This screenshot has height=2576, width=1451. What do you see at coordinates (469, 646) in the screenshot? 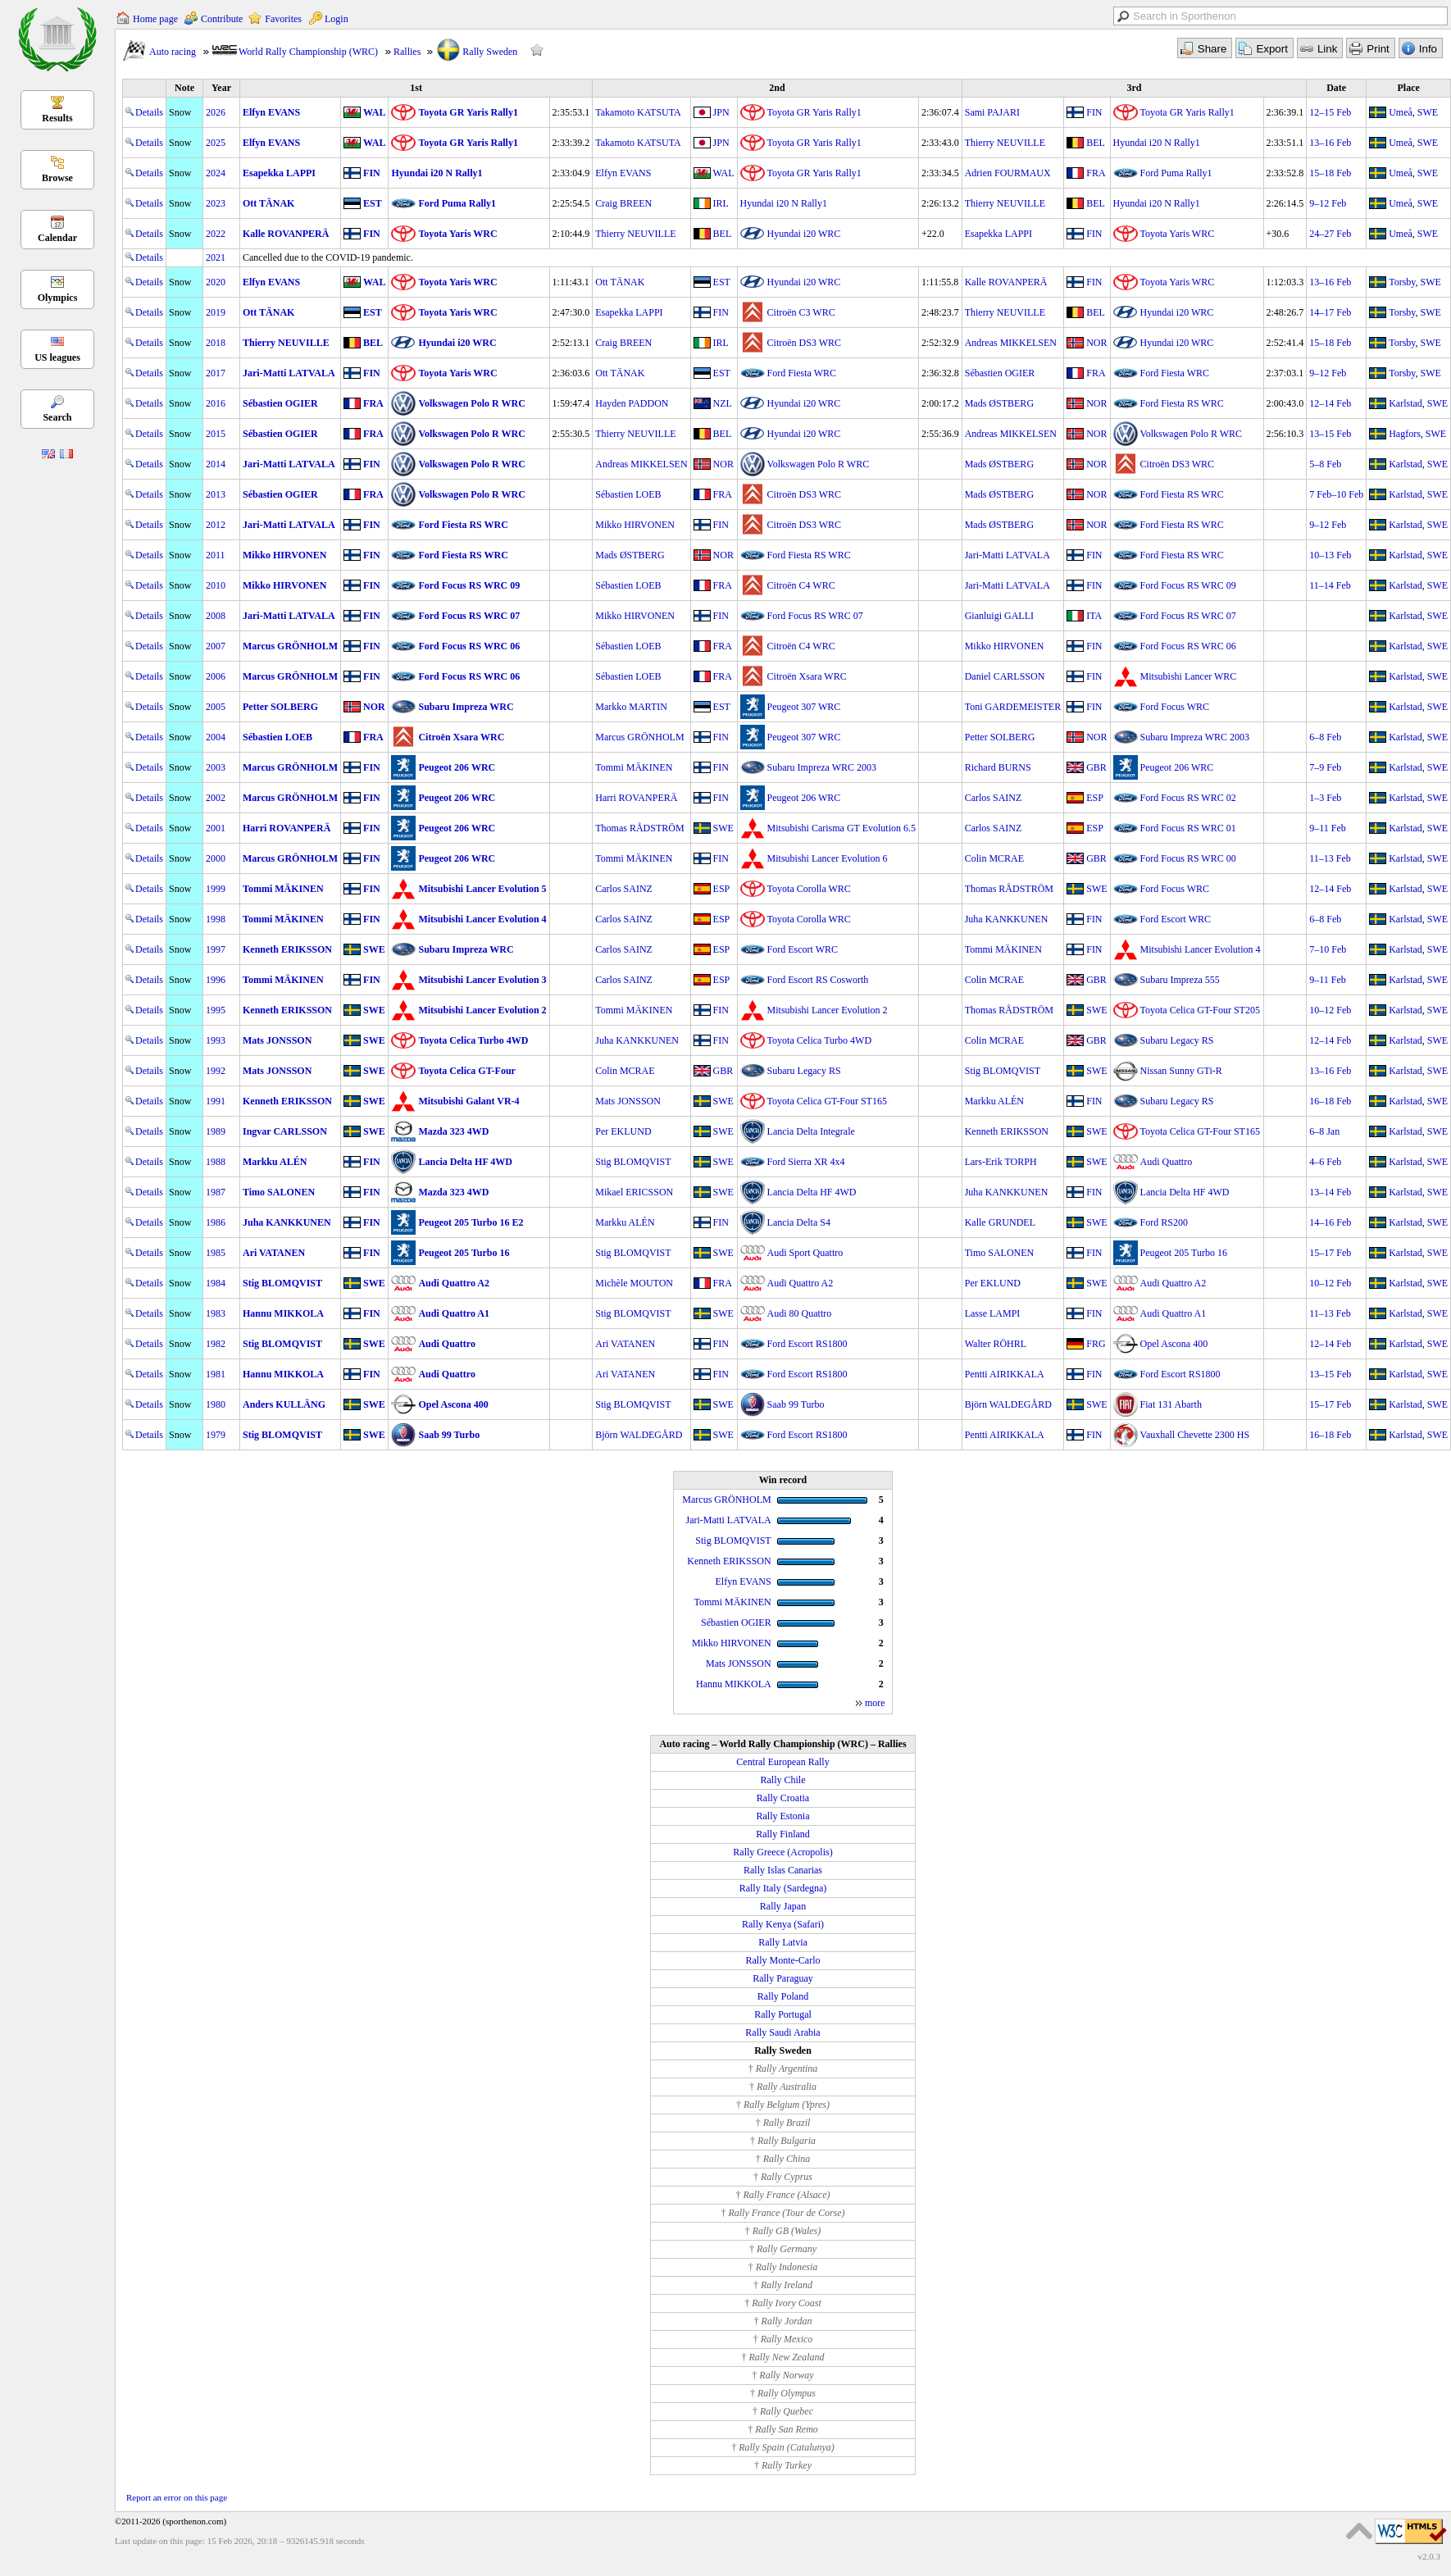
I see `Ford Focus RS WRC 06` at bounding box center [469, 646].